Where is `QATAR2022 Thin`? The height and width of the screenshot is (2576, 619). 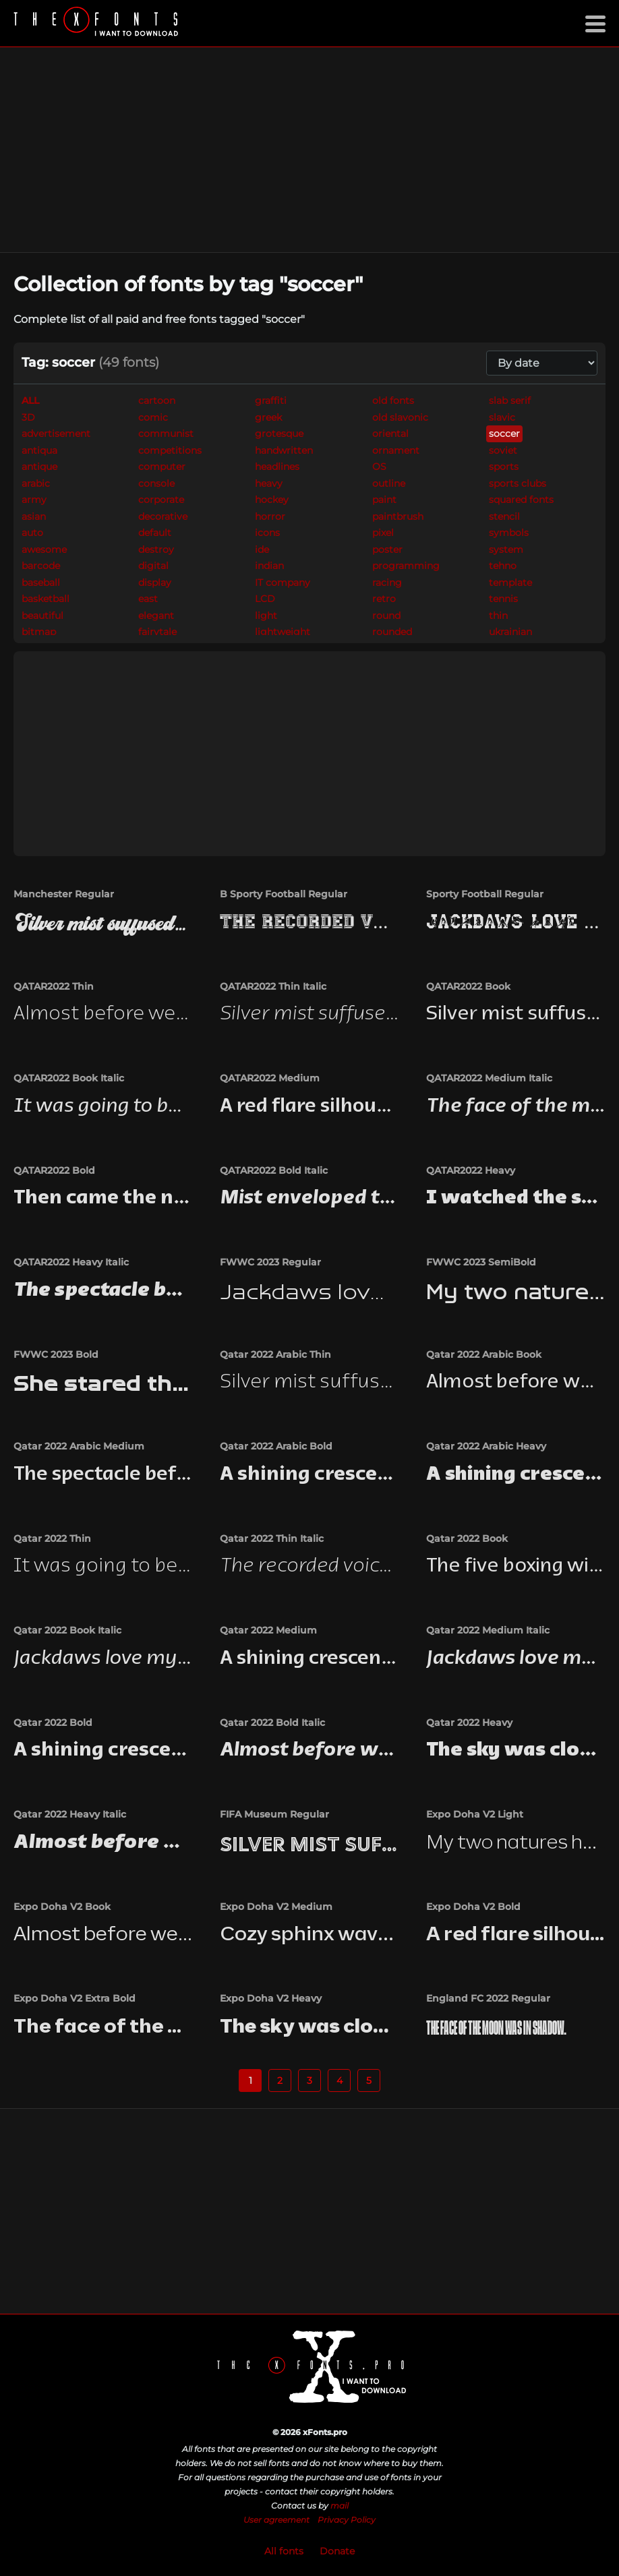 QATAR2022 Thin is located at coordinates (53, 986).